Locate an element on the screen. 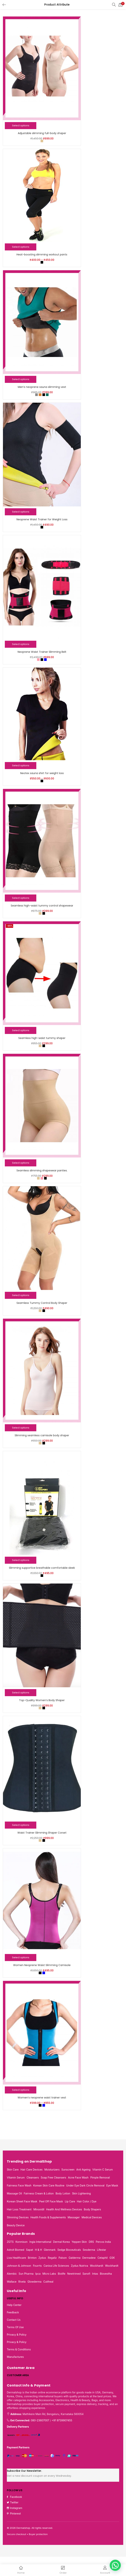 The height and width of the screenshot is (2576, 126). [Select options for “Top-Quality Women's Body Shaper”] is located at coordinates (20, 1692).